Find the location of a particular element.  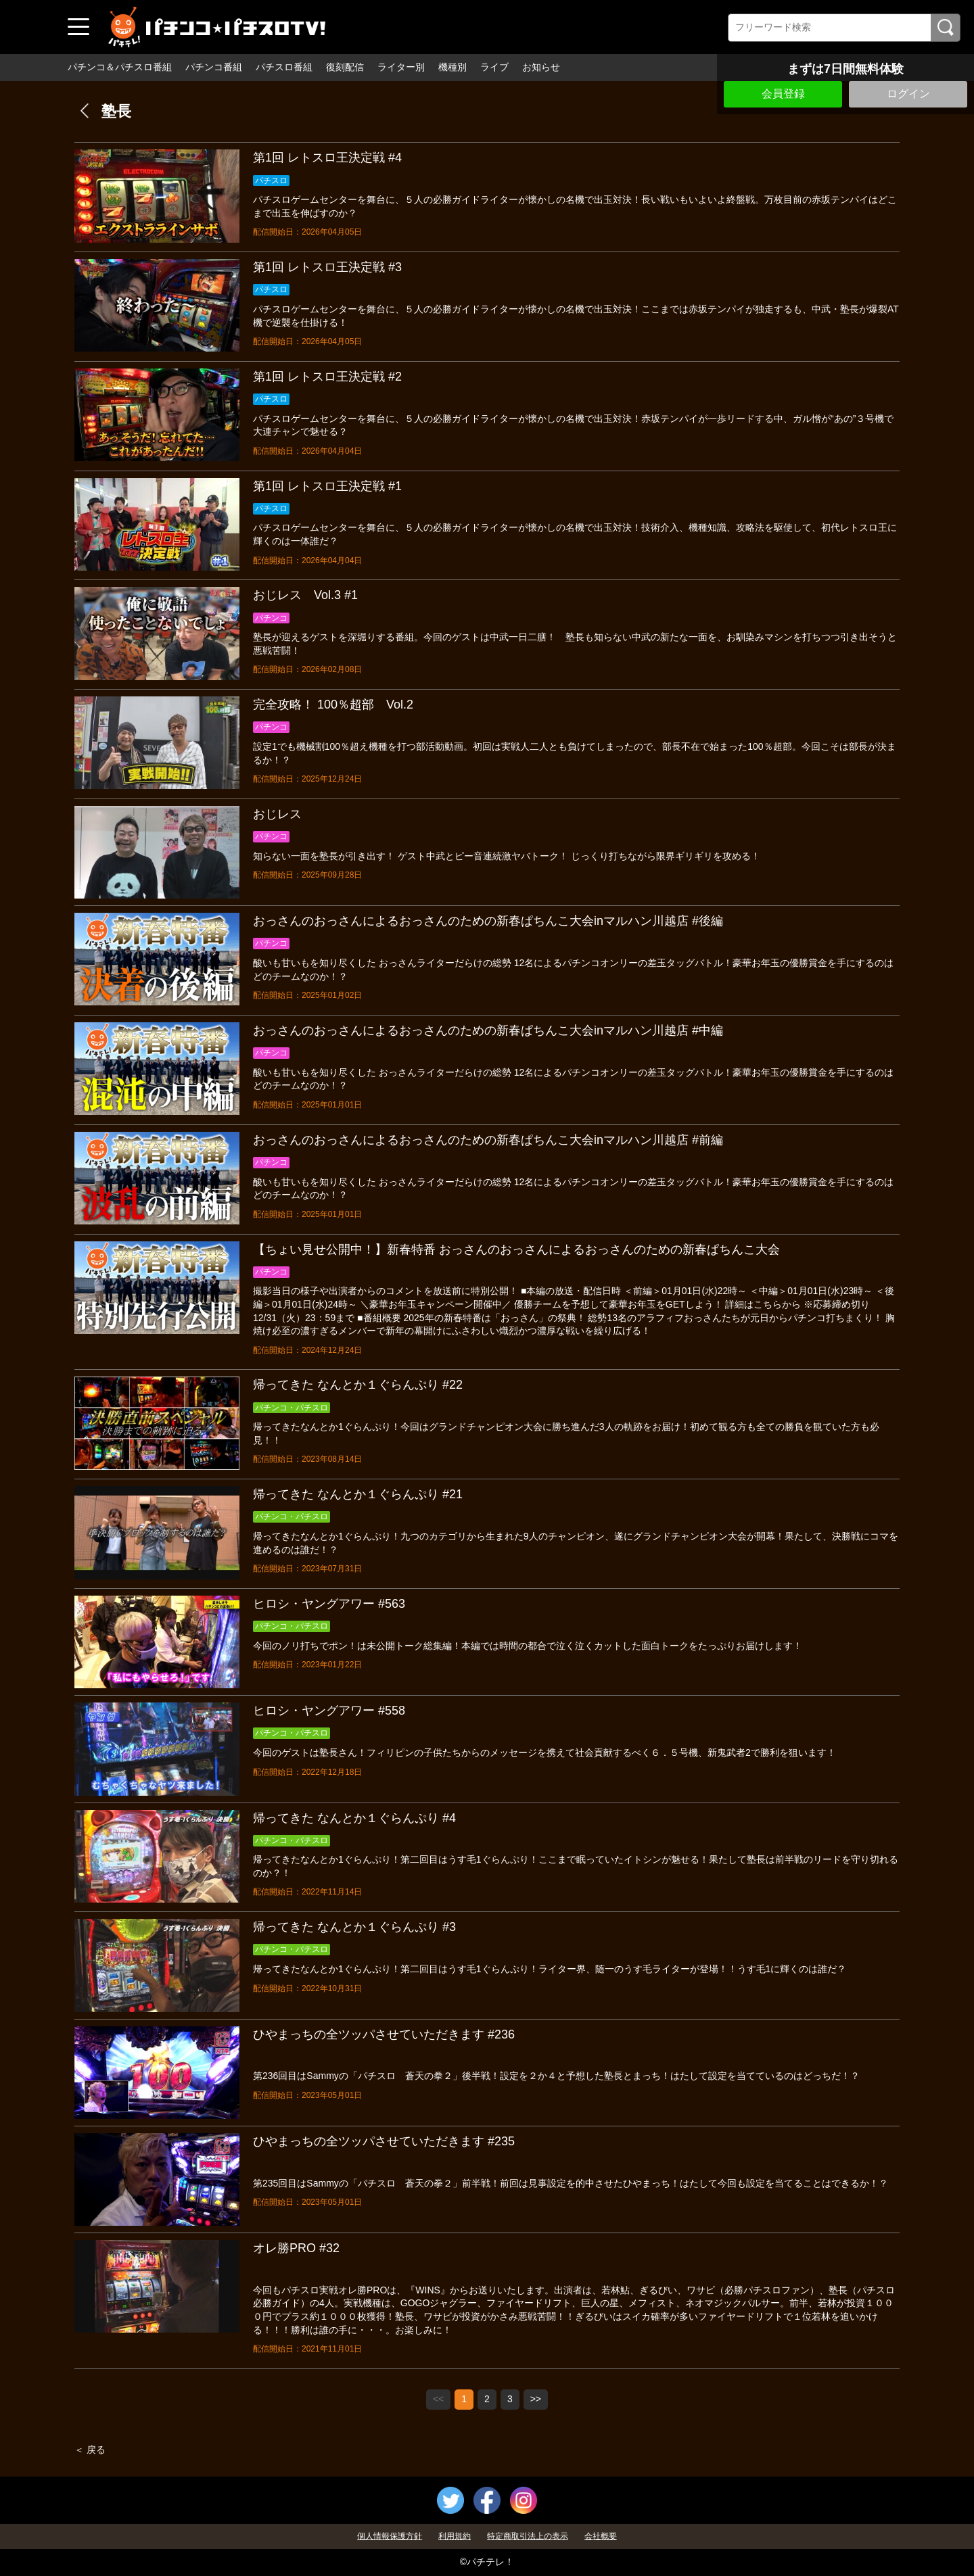

復刻配信 is located at coordinates (345, 67).